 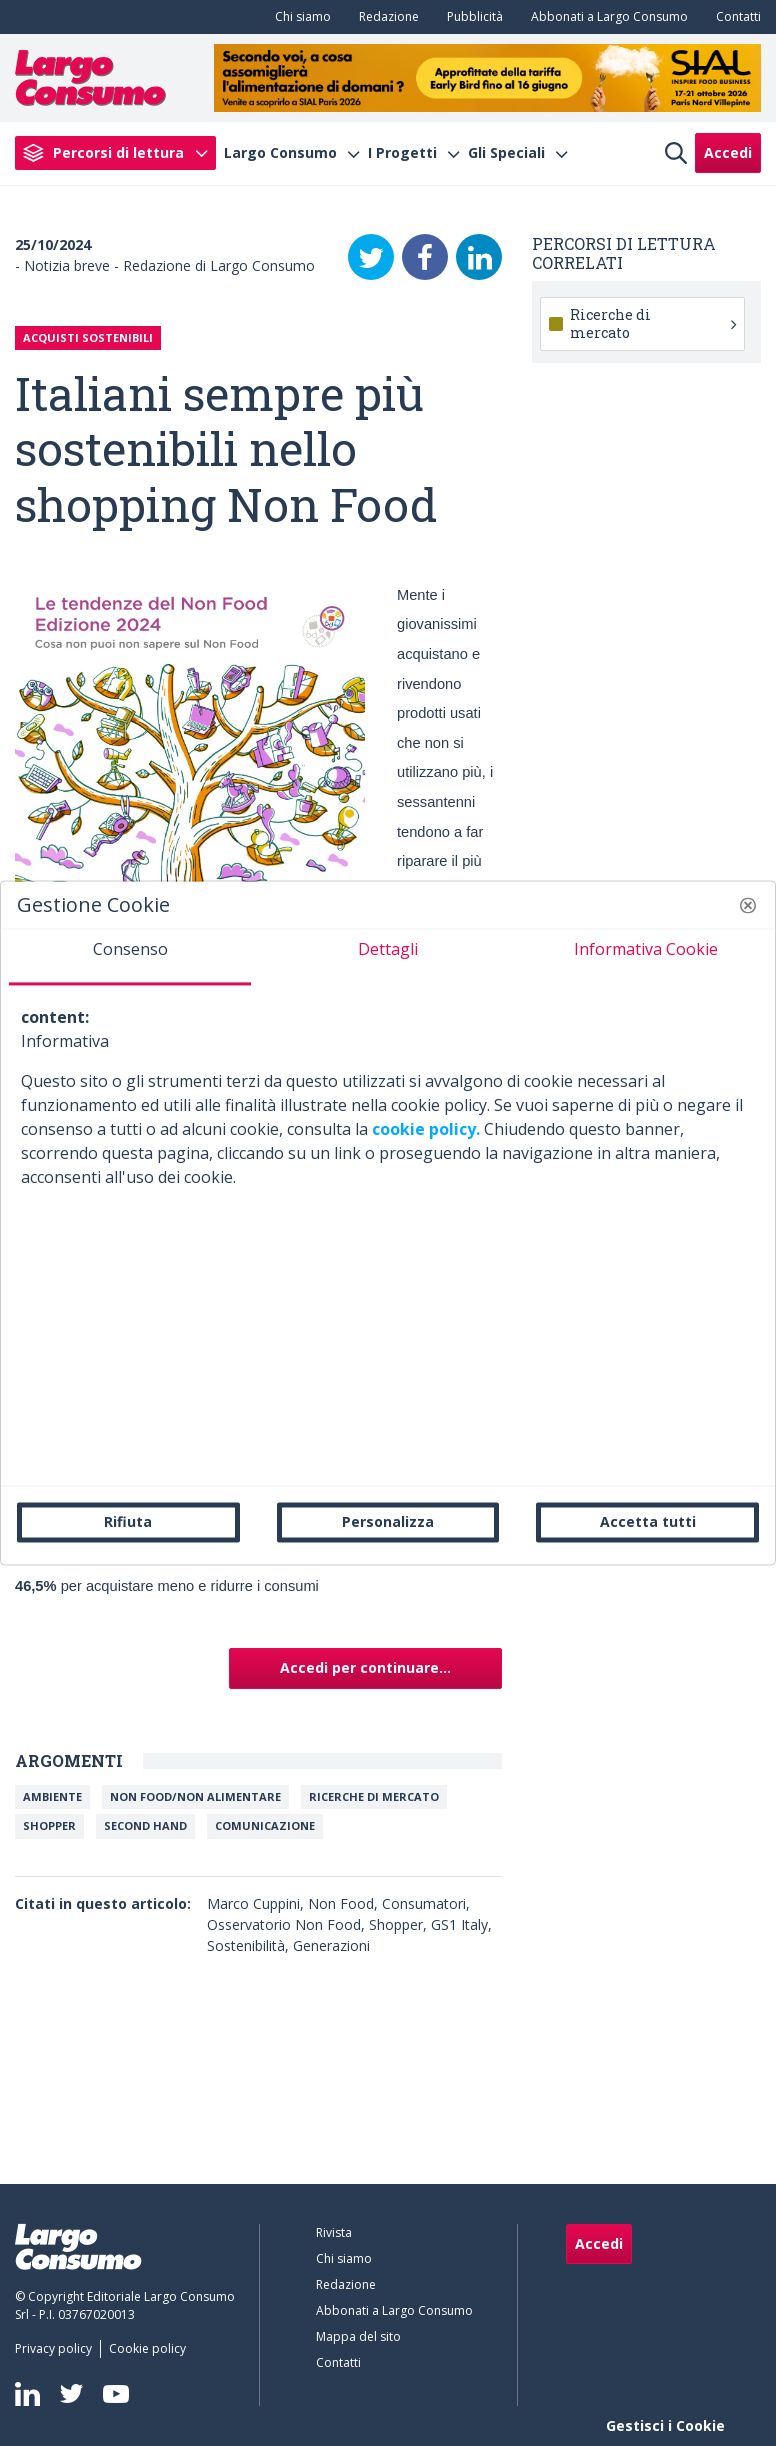 I want to click on I Progetti [menuitem], so click(x=402, y=153).